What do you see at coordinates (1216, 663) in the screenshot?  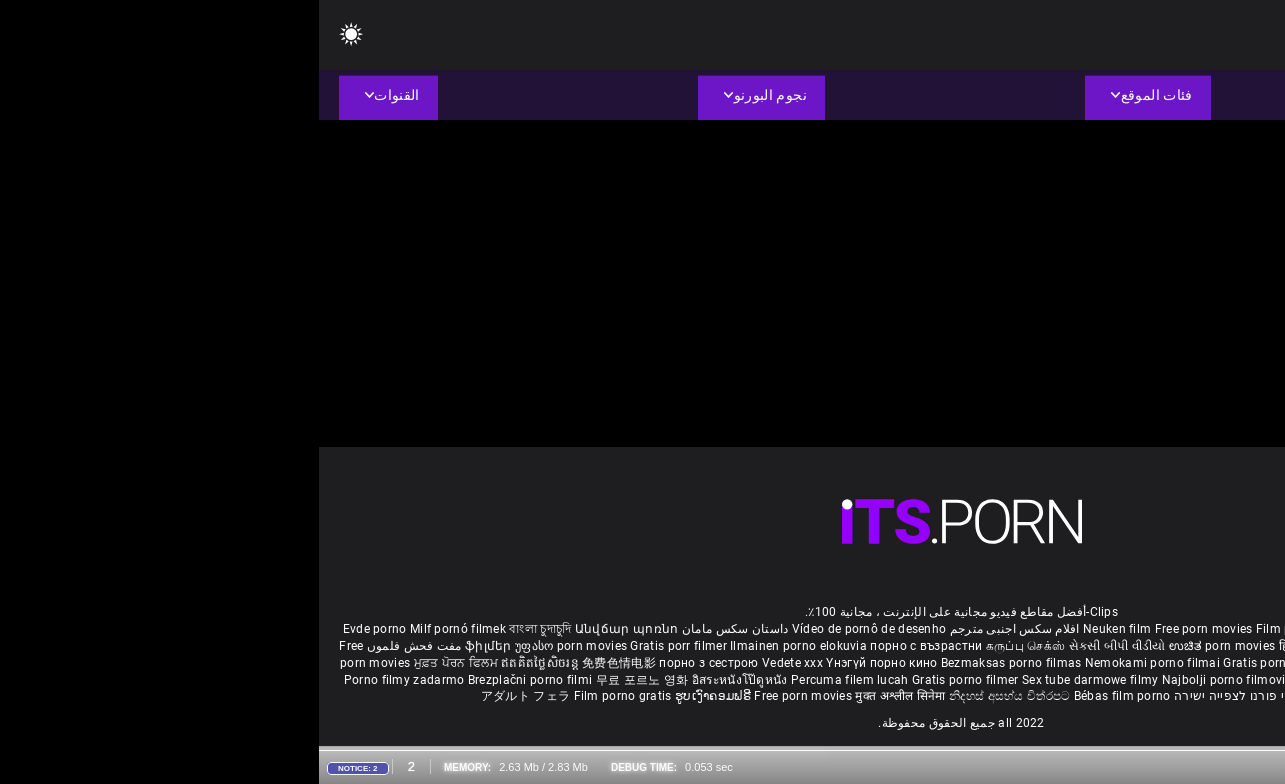 I see `Besplatni pornići` at bounding box center [1216, 663].